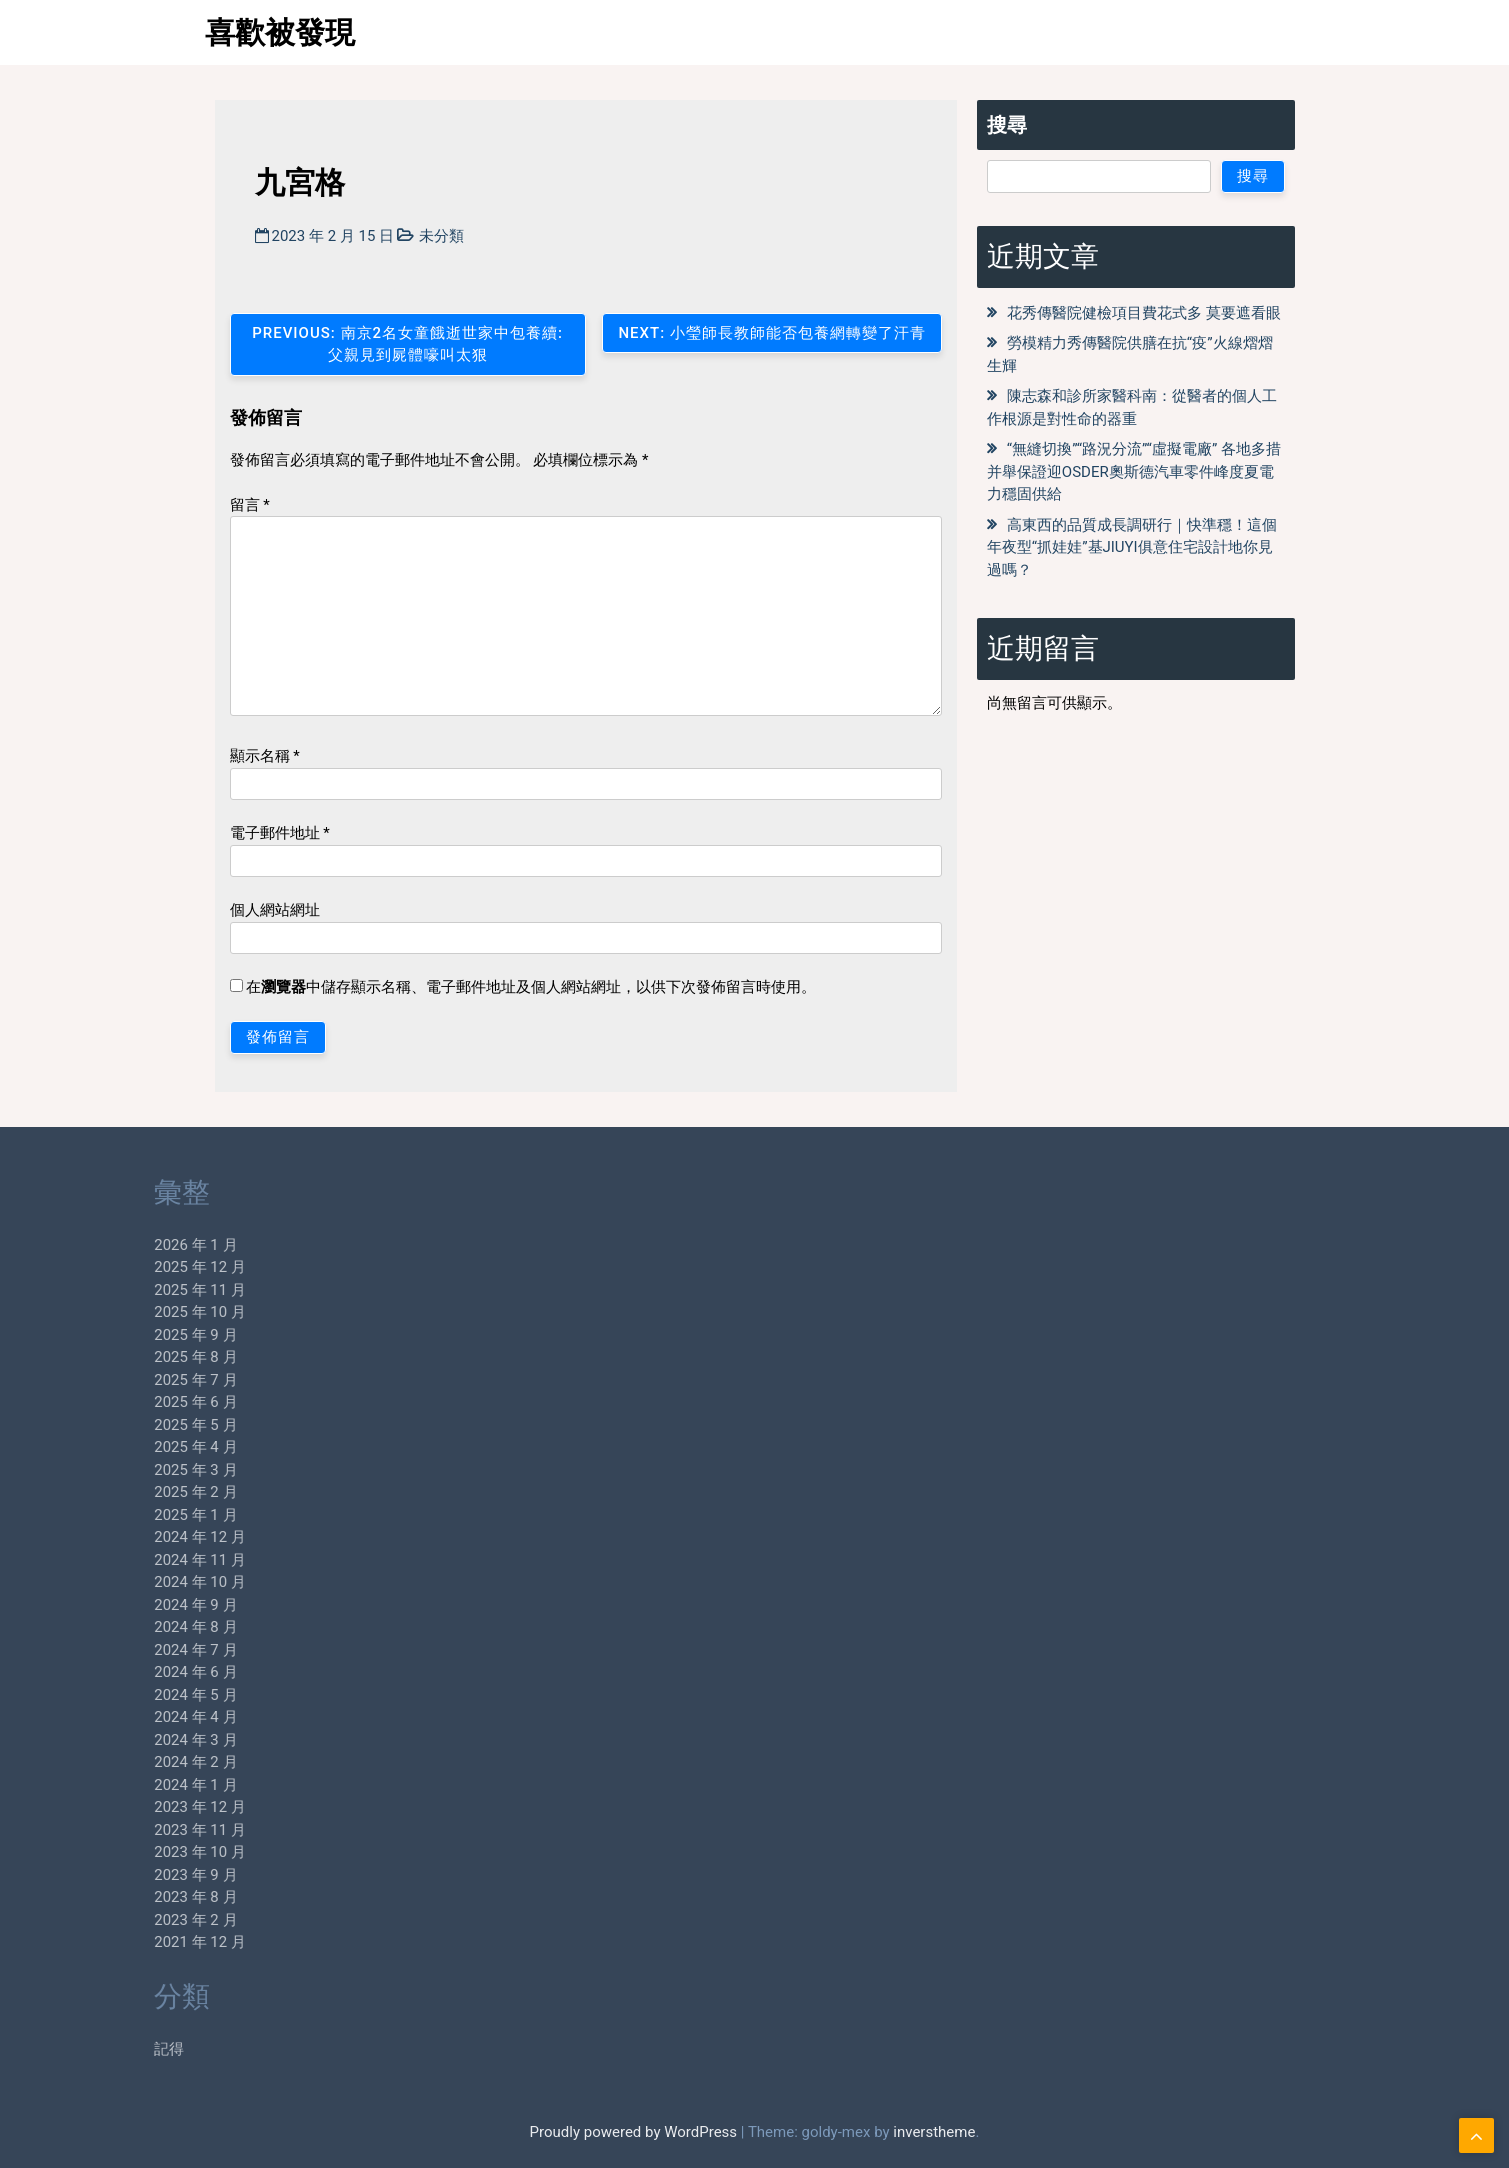  Describe the element at coordinates (1132, 547) in the screenshot. I see `高東西的品質成長調研行｜快準穩！這個年夜型“抓娃娃”基JIUYI俱意住宅設計地你見過嗎？` at that location.